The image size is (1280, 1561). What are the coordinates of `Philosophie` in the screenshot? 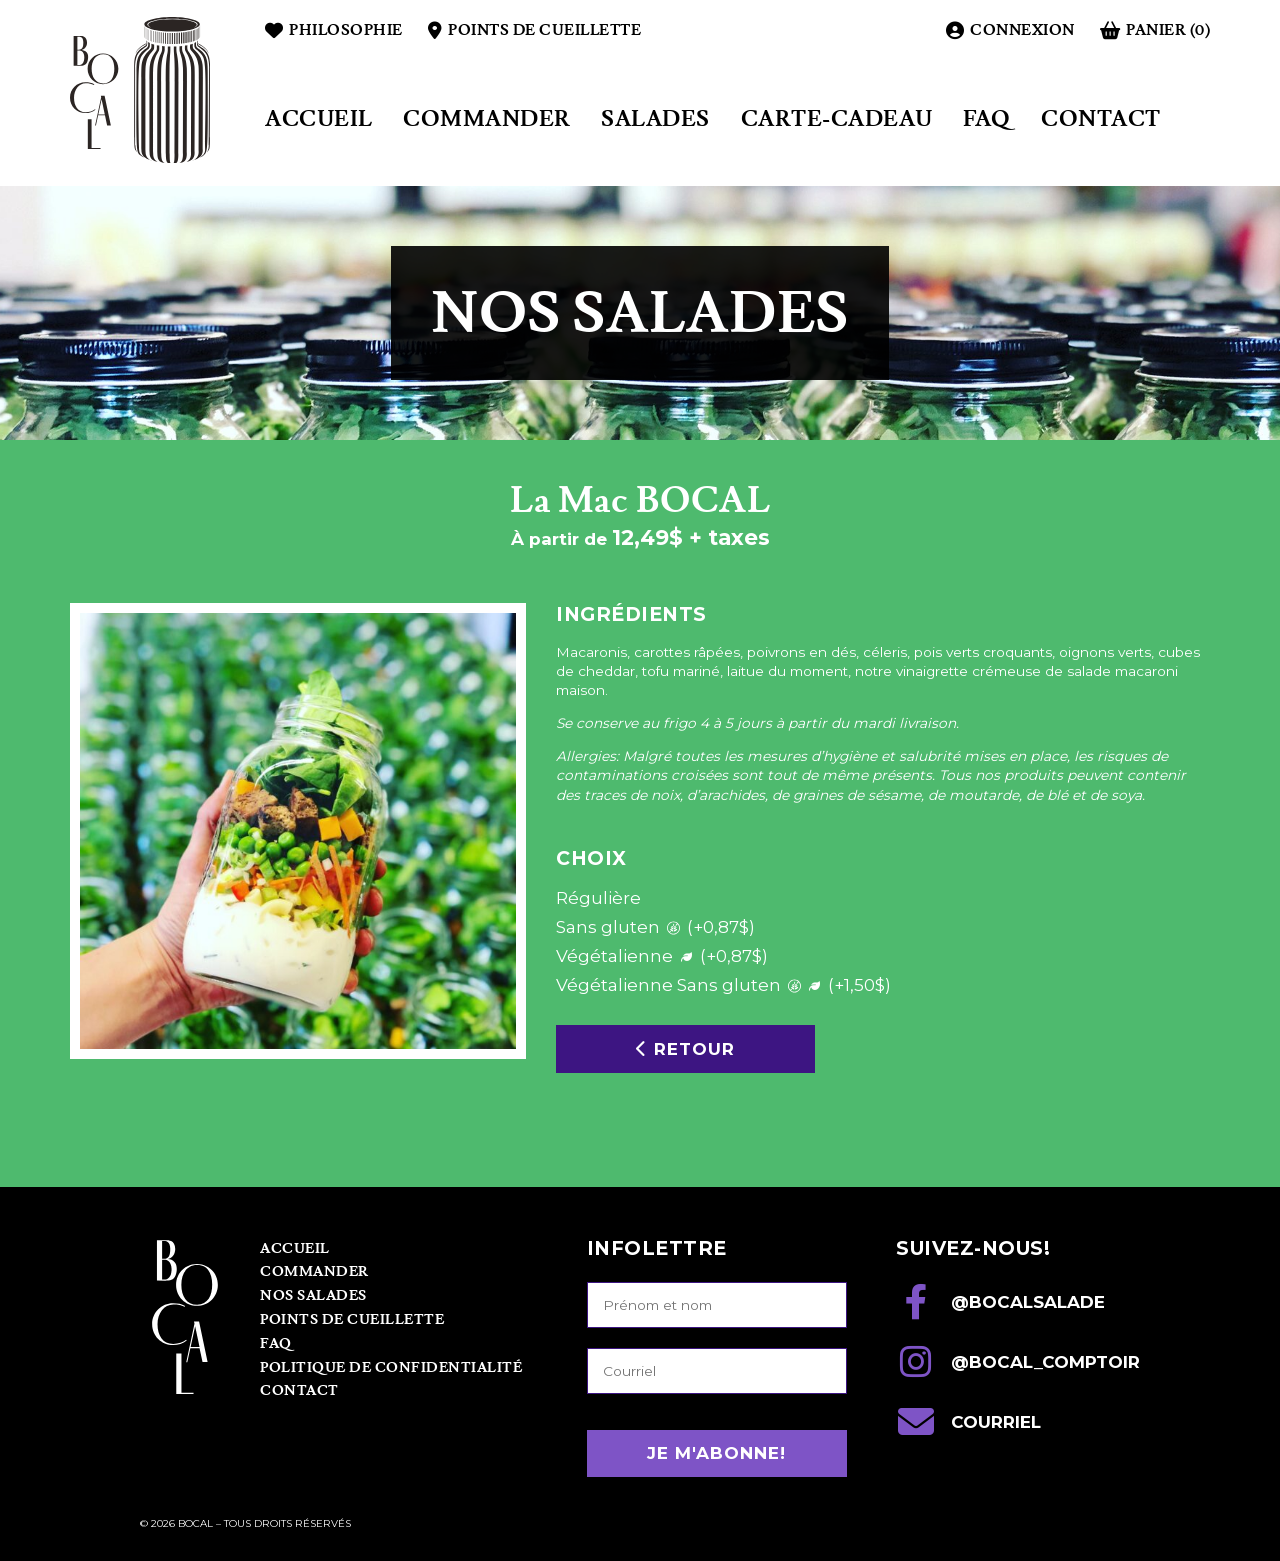 It's located at (334, 30).